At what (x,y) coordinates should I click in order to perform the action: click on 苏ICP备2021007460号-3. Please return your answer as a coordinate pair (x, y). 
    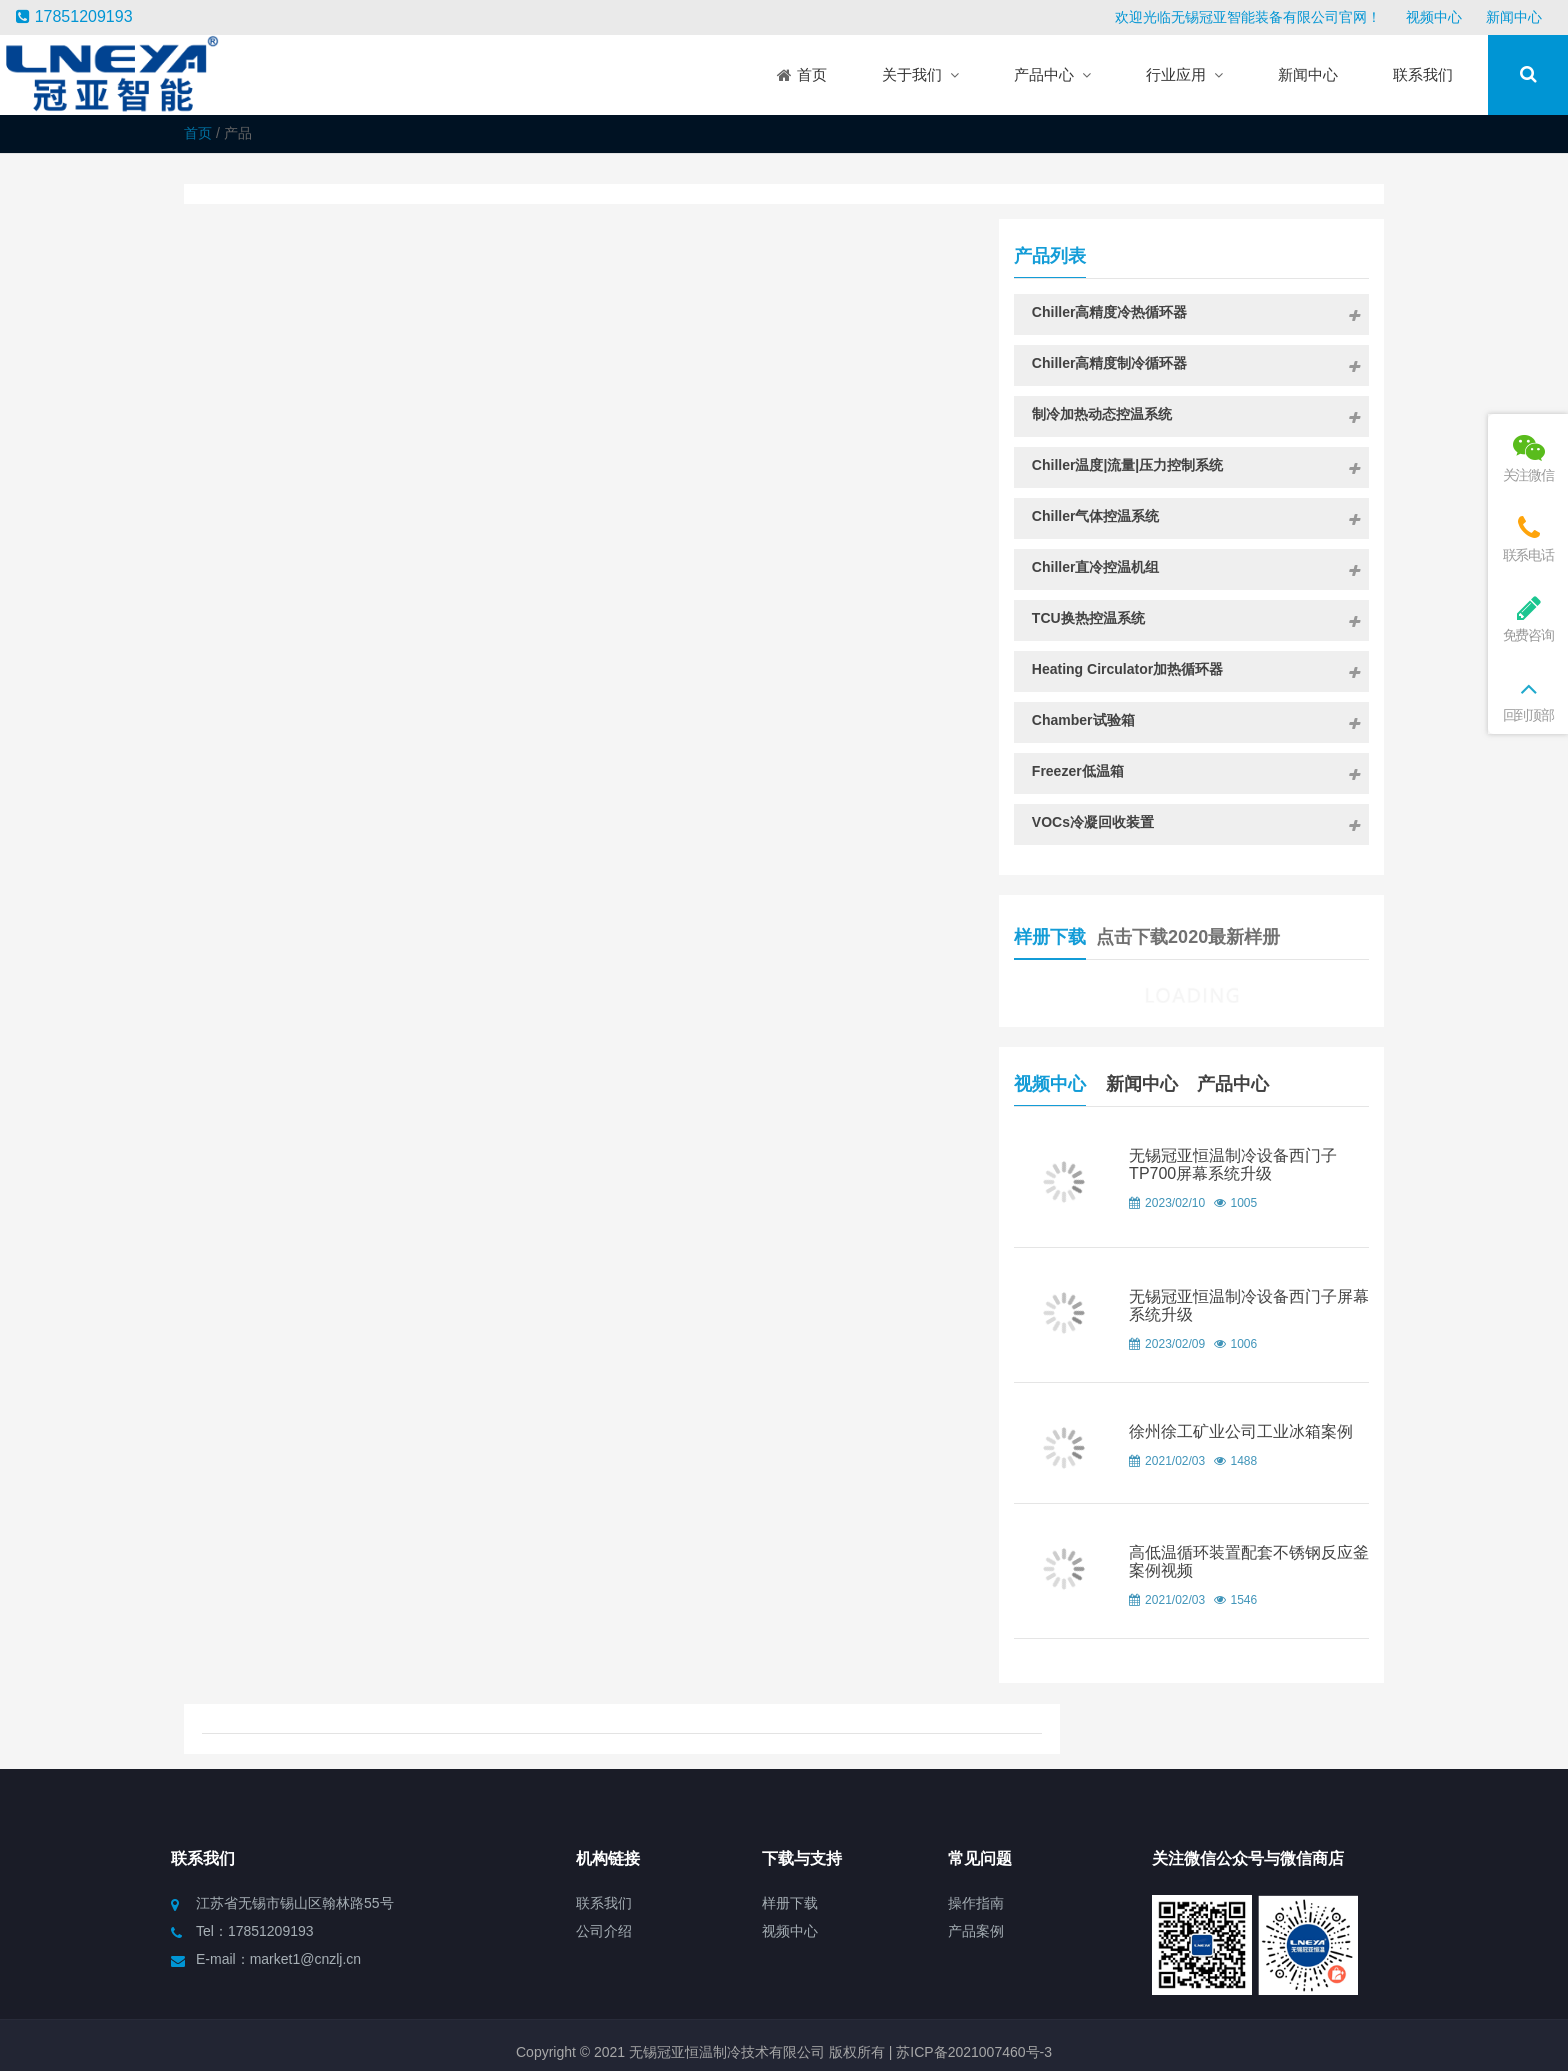
    Looking at the image, I should click on (972, 2027).